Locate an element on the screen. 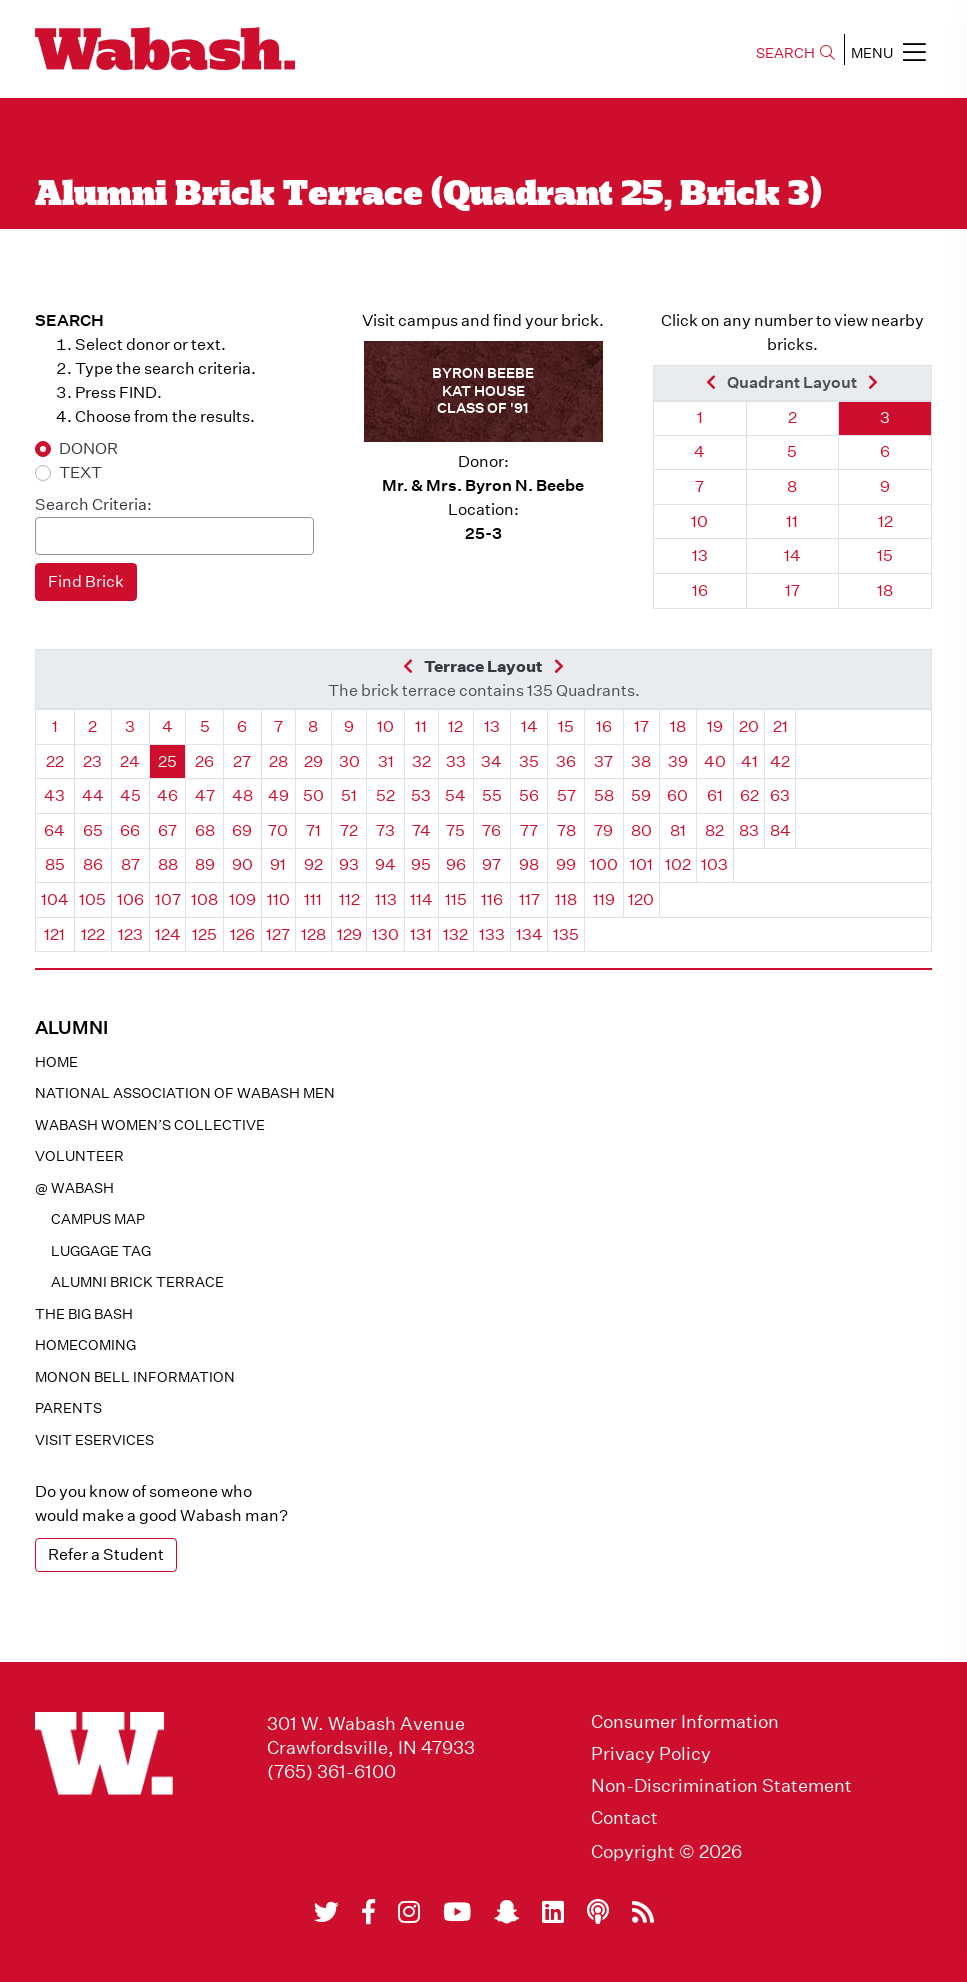 This screenshot has height=1982, width=967. 124 is located at coordinates (168, 934).